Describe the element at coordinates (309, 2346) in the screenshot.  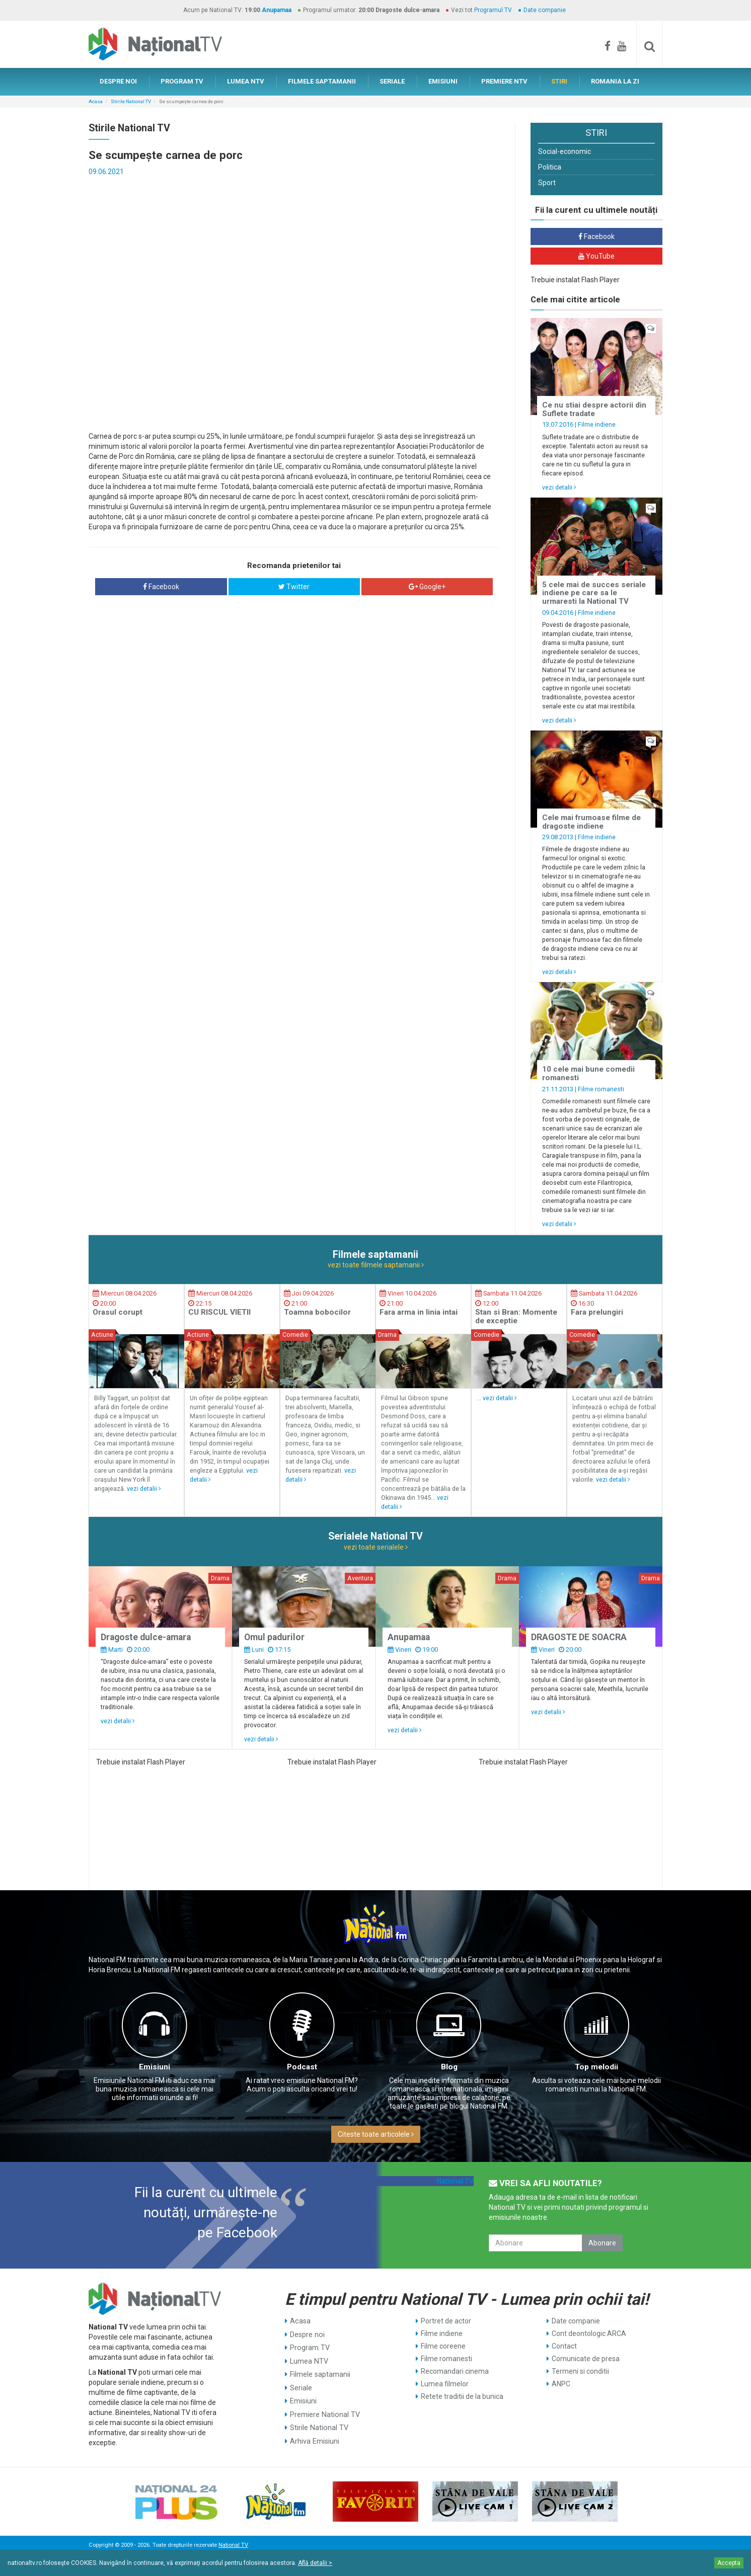
I see `Program TV` at that location.